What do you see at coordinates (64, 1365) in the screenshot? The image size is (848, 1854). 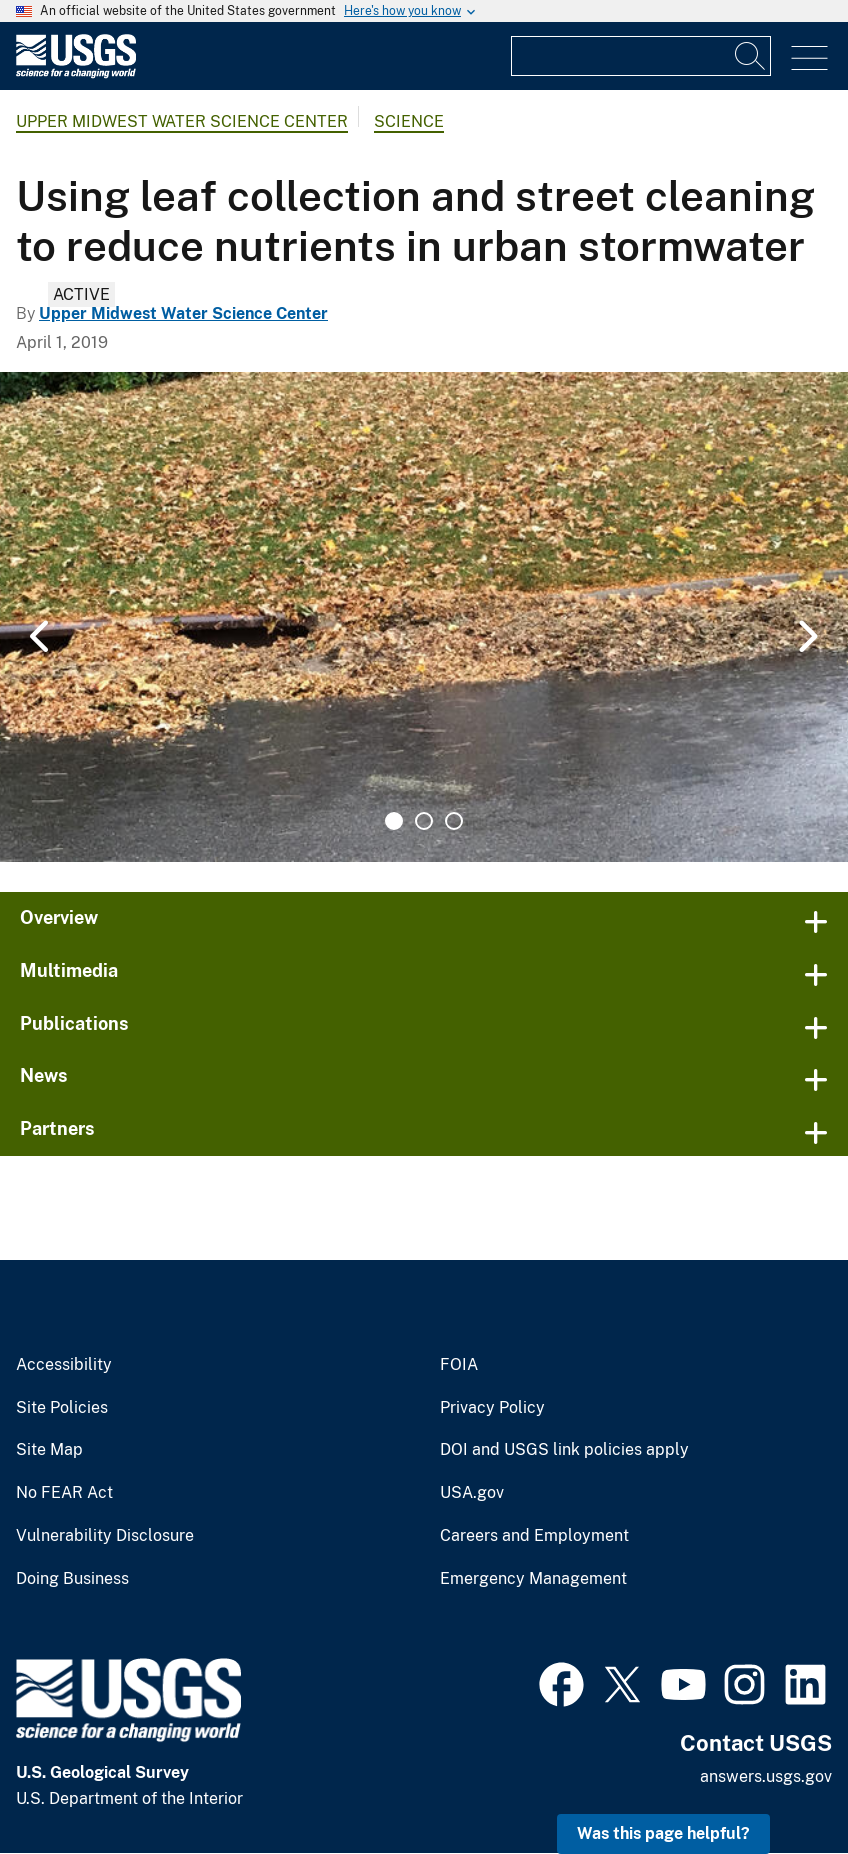 I see `Accessibility` at bounding box center [64, 1365].